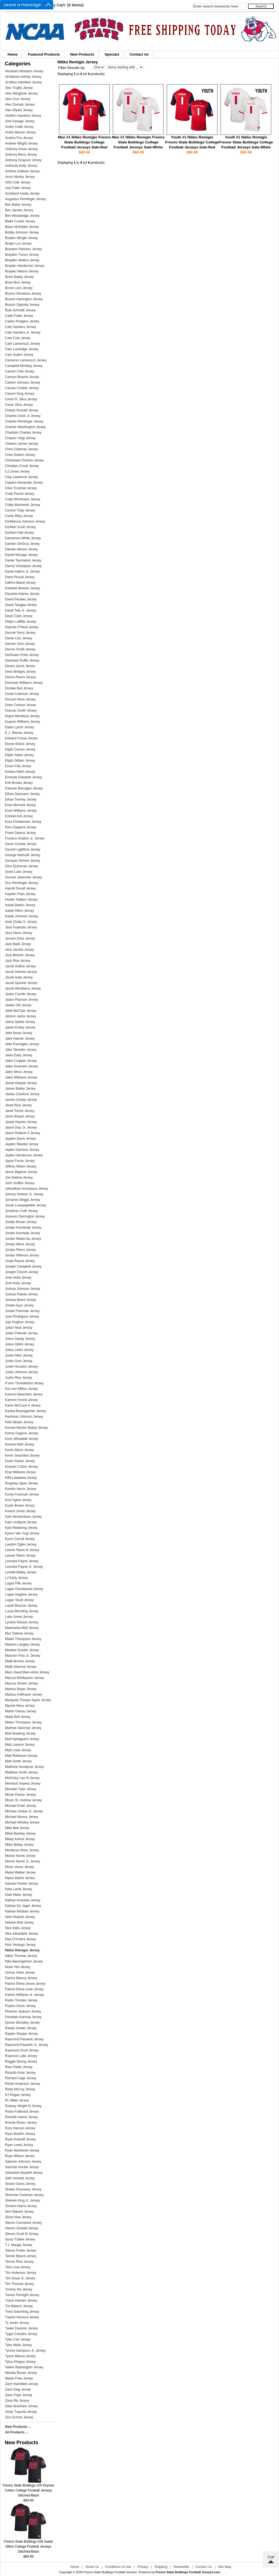 The height and width of the screenshot is (2576, 279). I want to click on Jordan Malau'ulu Jersey, so click(23, 1239).